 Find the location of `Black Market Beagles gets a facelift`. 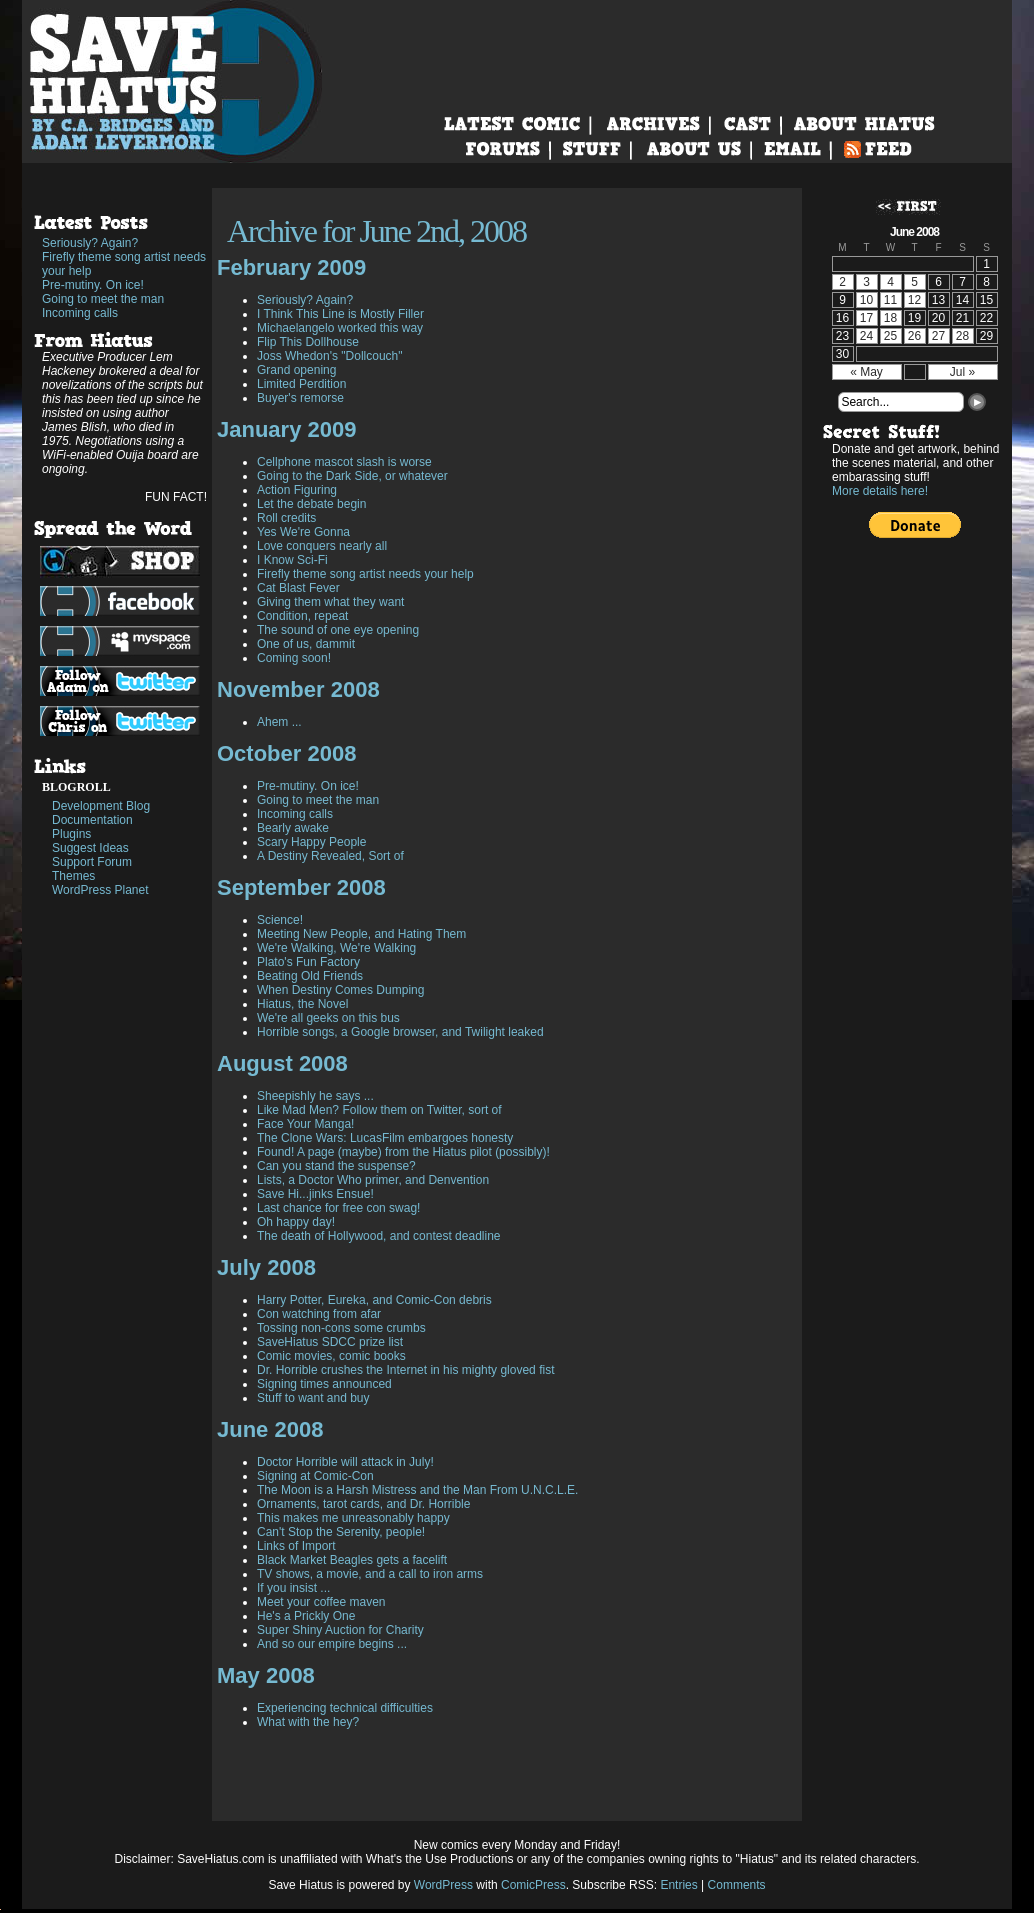

Black Market Beagles gets a facelift is located at coordinates (352, 1560).